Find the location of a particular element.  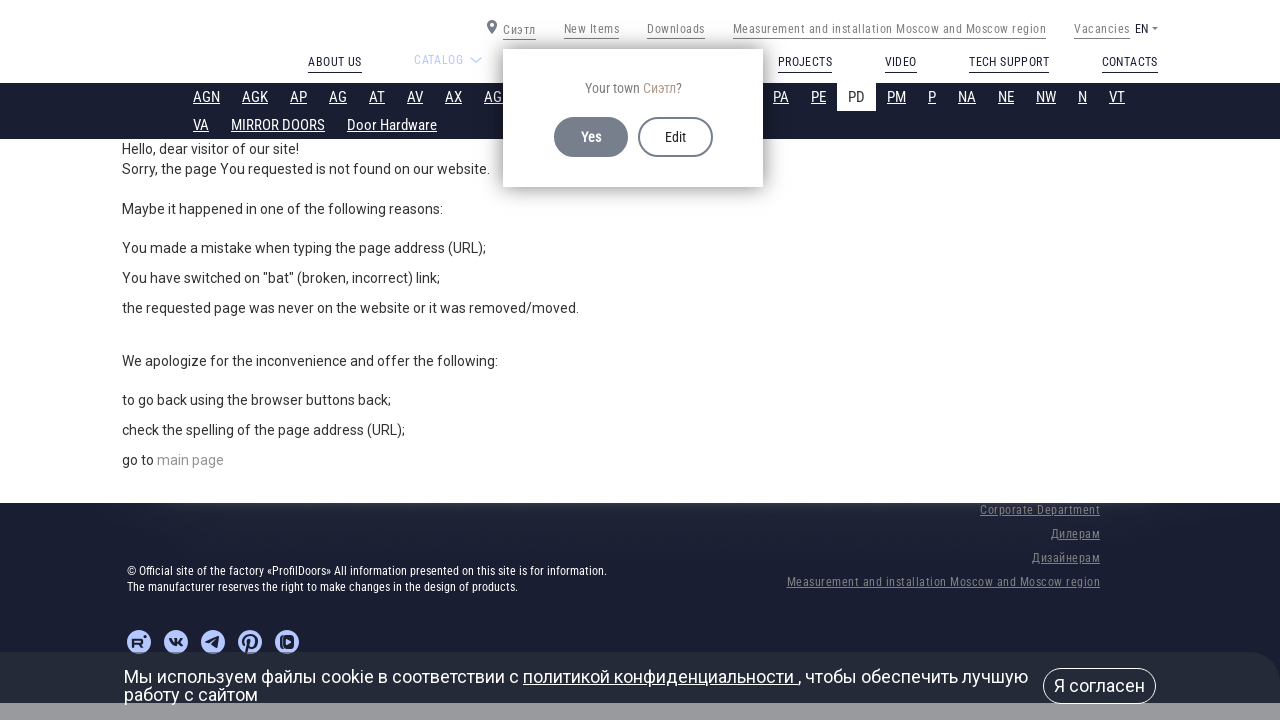

PA is located at coordinates (781, 97).